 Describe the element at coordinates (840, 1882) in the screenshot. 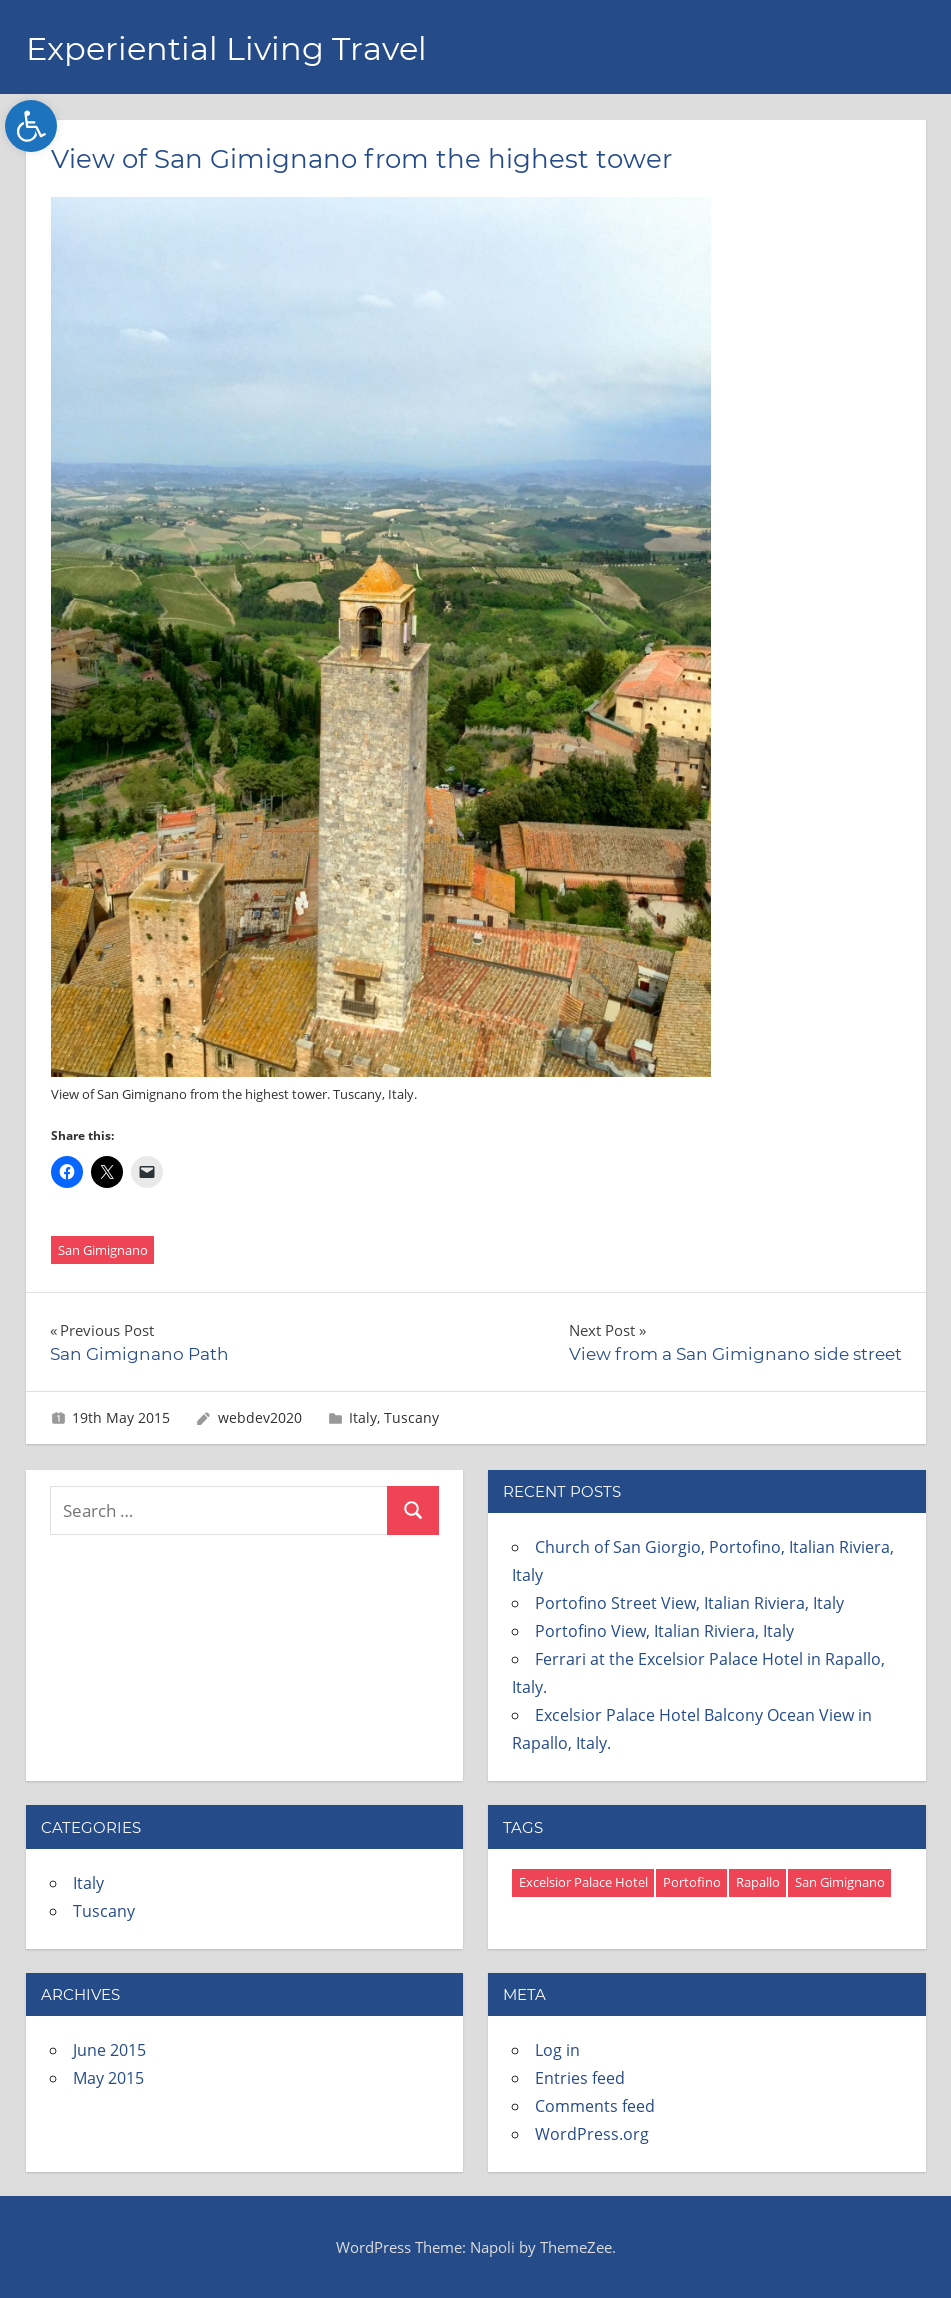

I see `San Gimignano [San Gimignano (4 items)]` at that location.